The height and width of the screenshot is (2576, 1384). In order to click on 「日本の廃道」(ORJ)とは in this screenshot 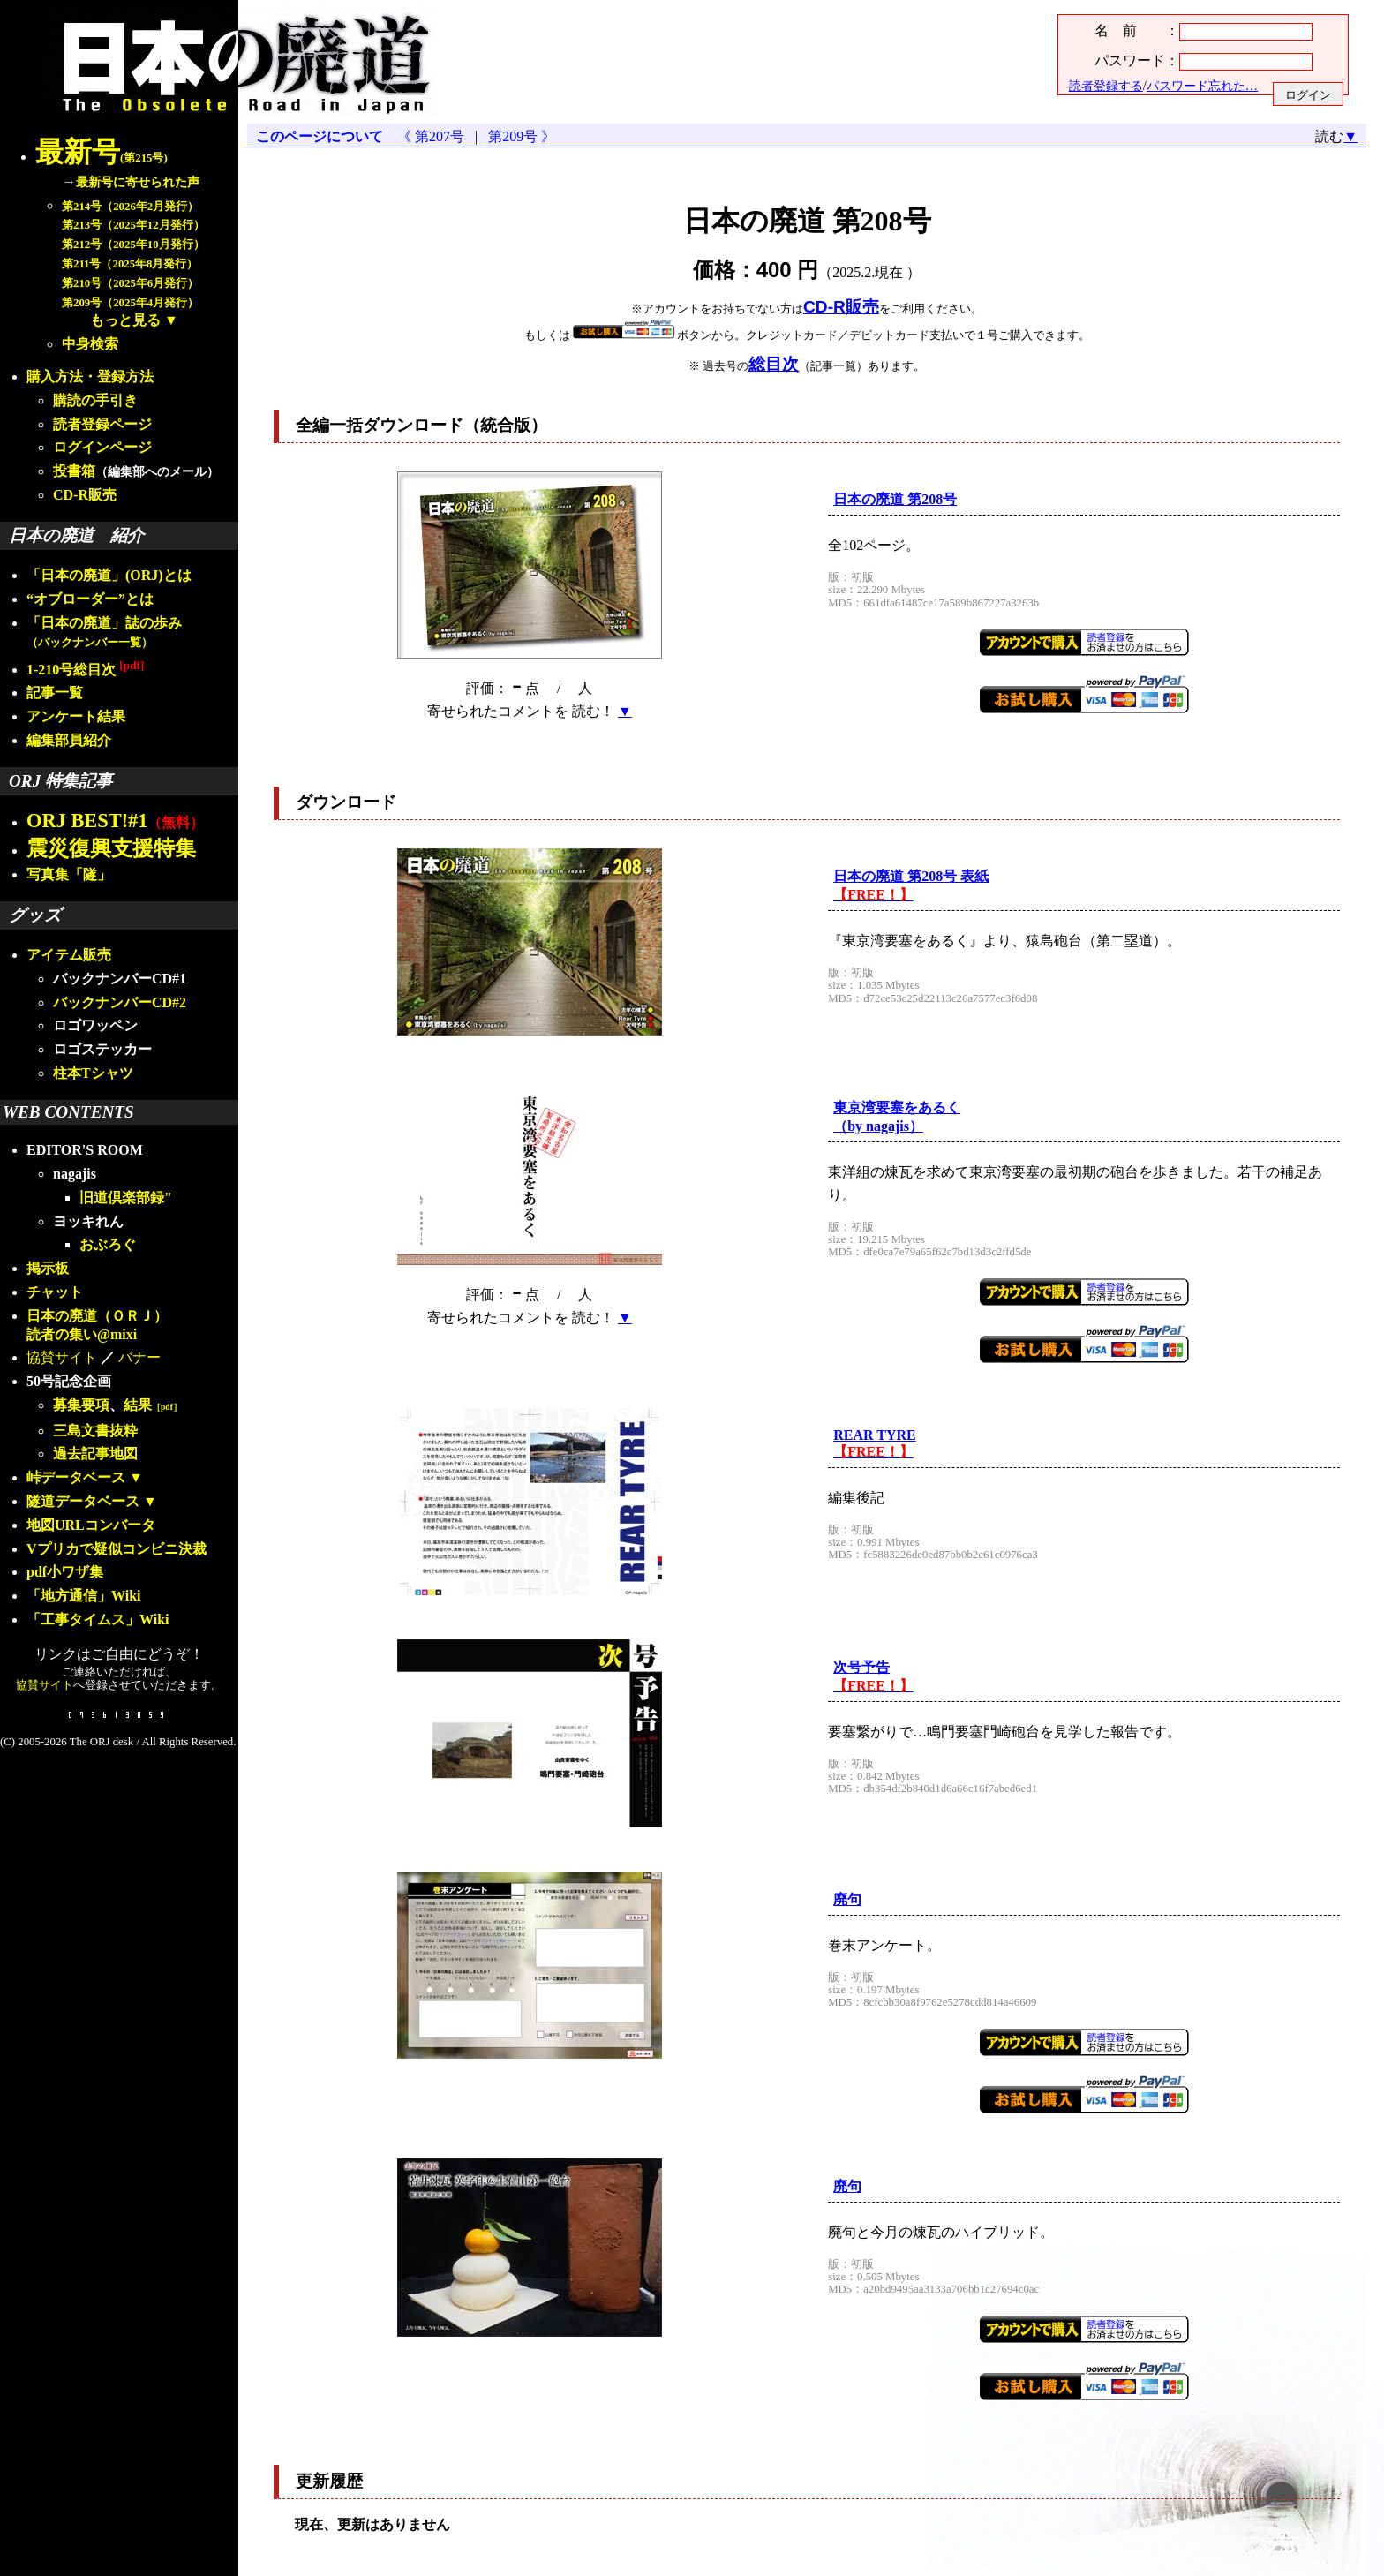, I will do `click(109, 575)`.